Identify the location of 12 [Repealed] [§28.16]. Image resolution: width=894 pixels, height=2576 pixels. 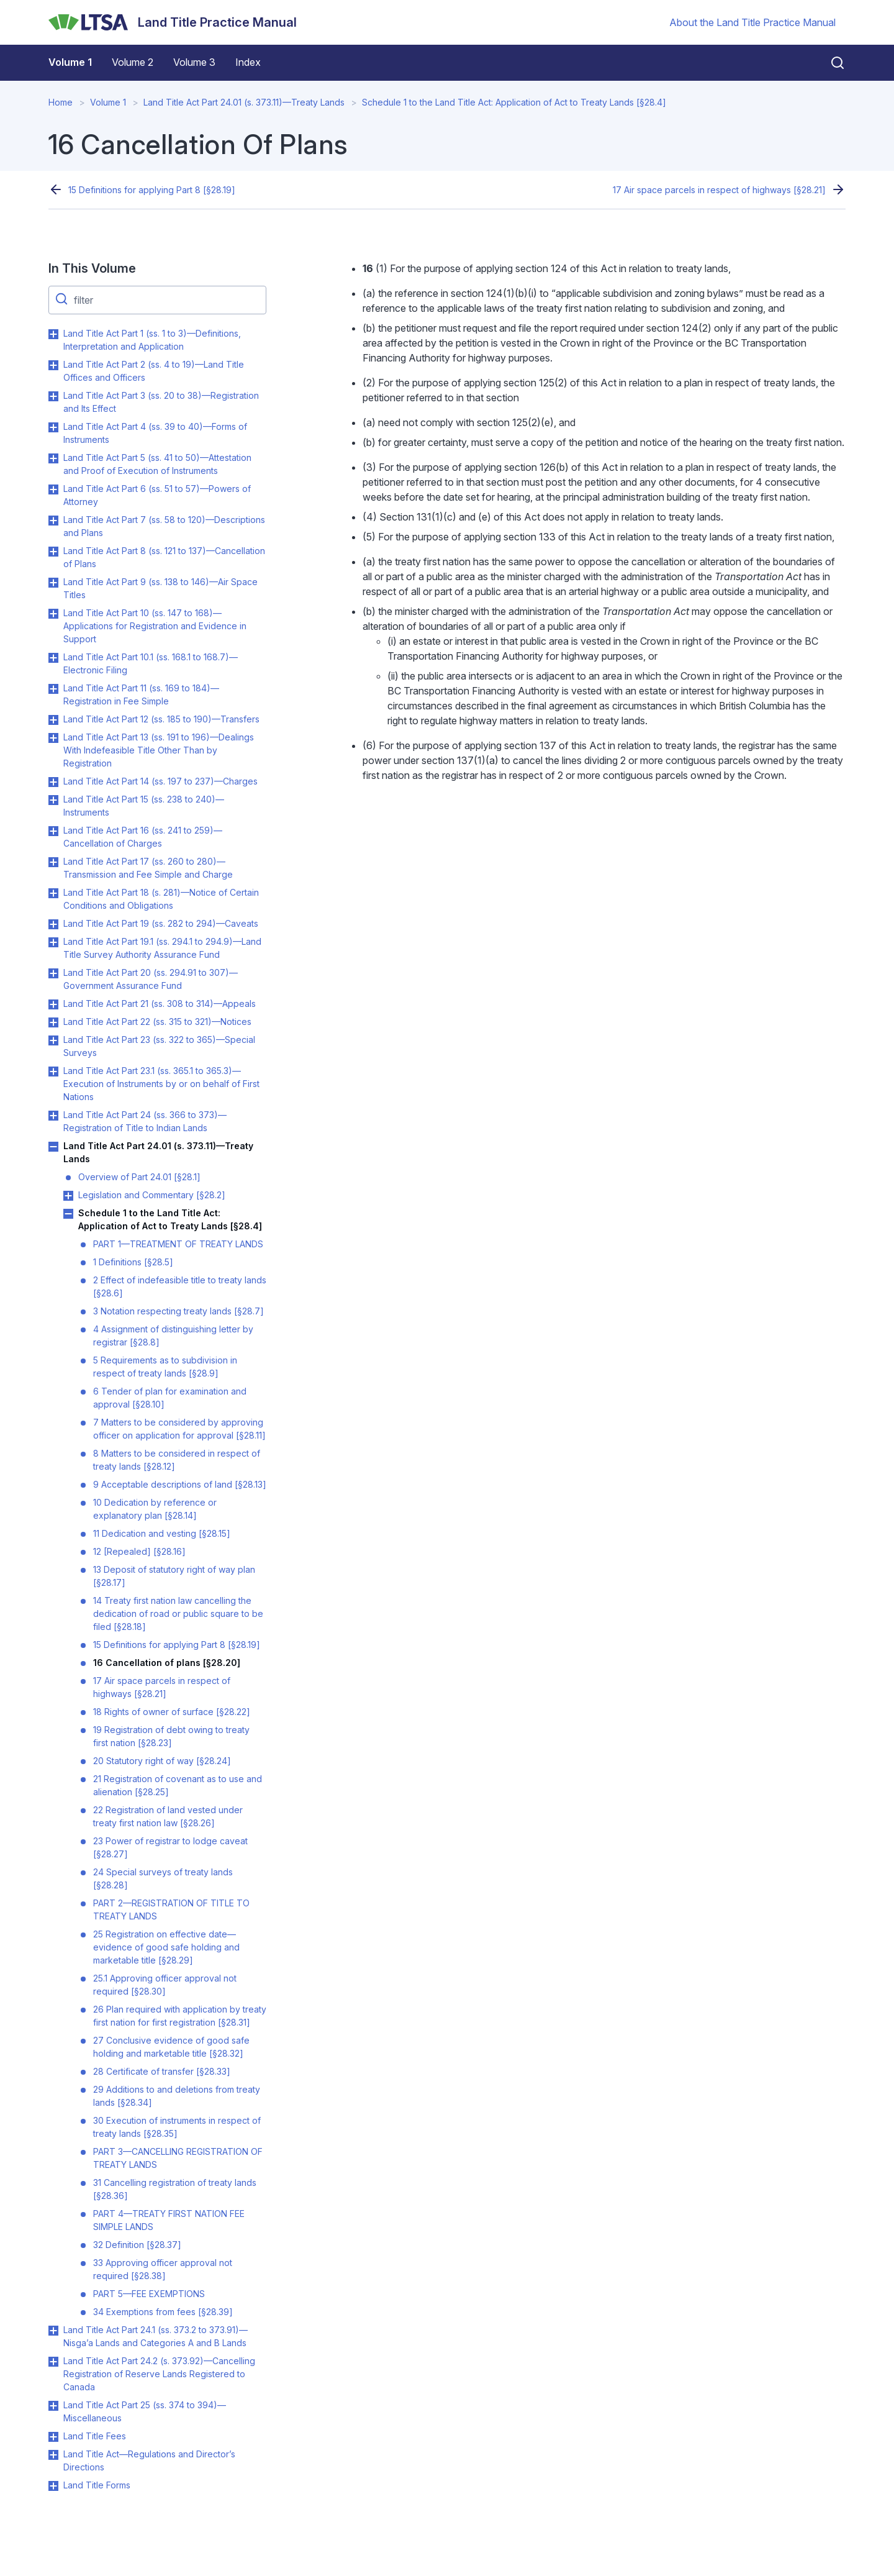
(139, 1551).